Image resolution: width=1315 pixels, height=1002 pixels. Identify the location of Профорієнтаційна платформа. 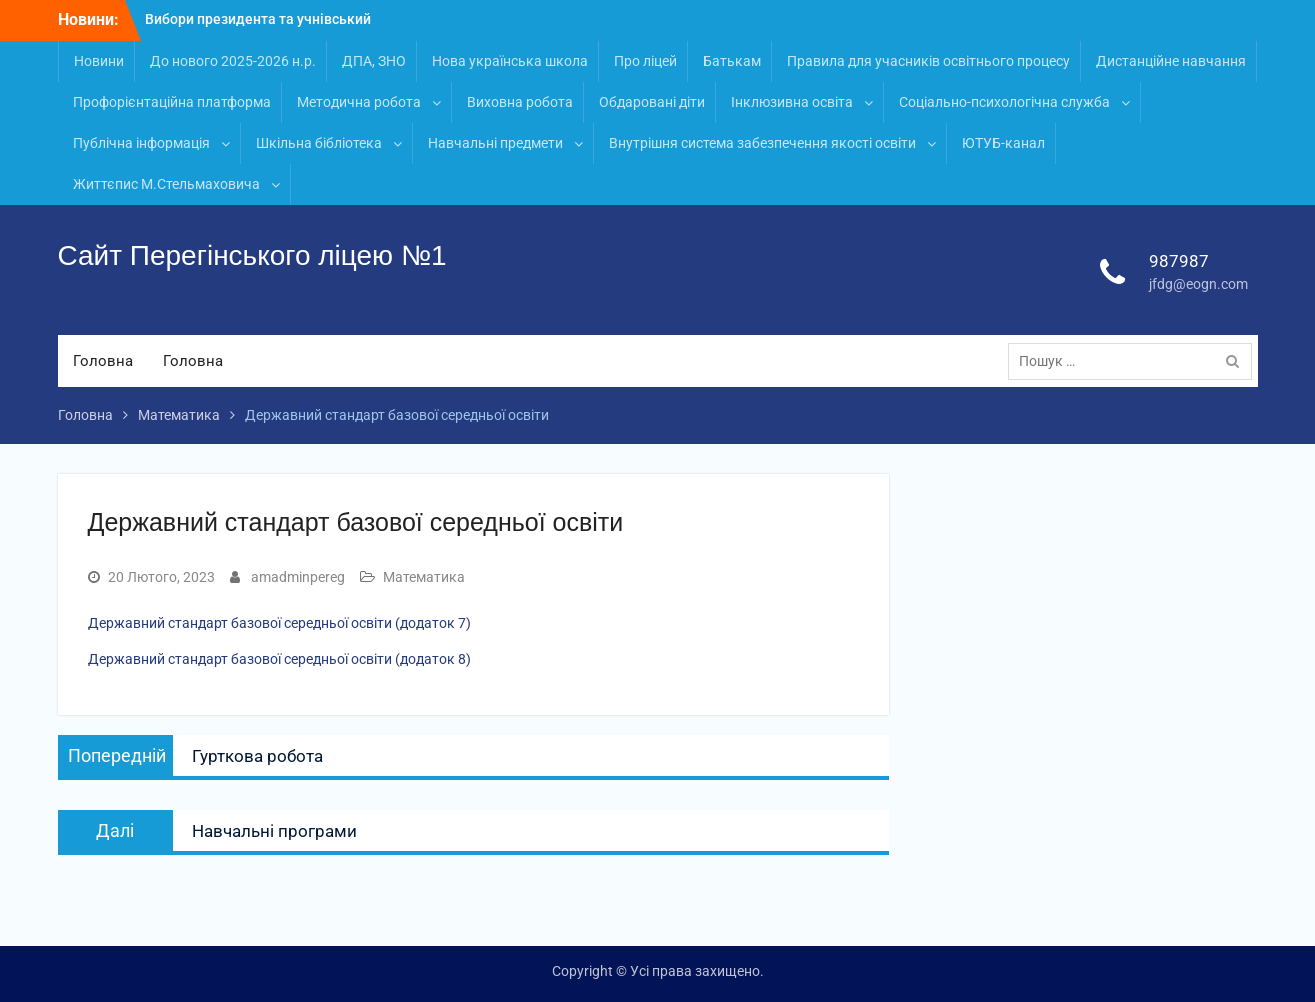
(172, 102).